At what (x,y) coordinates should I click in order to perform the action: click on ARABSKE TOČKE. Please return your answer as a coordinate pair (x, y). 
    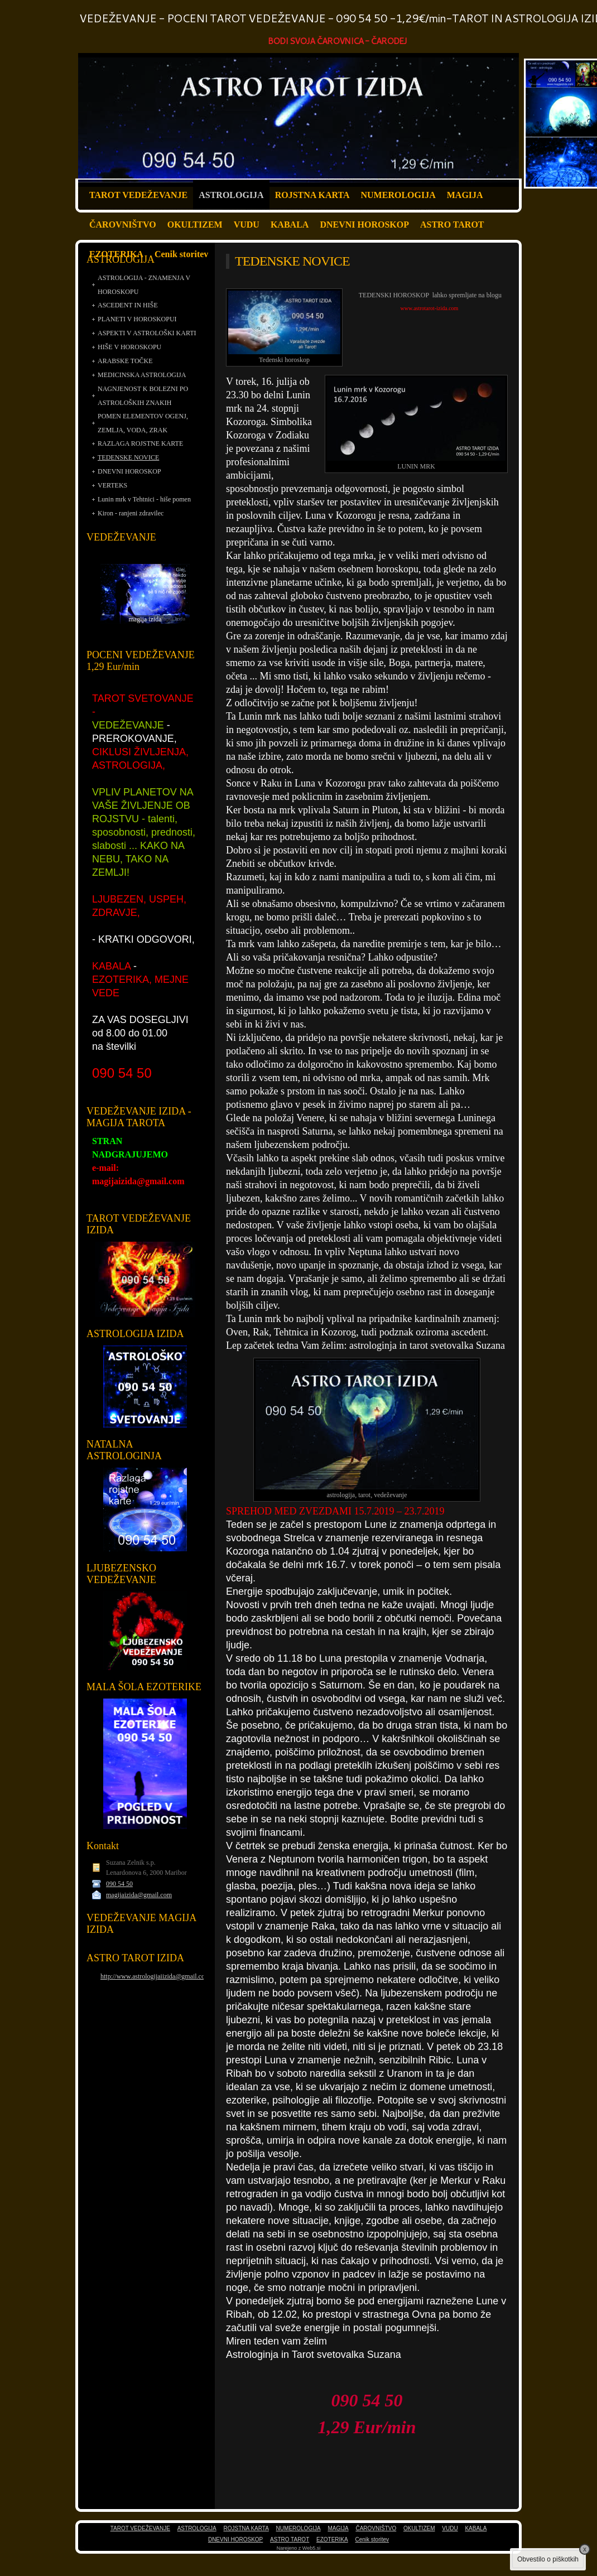
    Looking at the image, I should click on (125, 361).